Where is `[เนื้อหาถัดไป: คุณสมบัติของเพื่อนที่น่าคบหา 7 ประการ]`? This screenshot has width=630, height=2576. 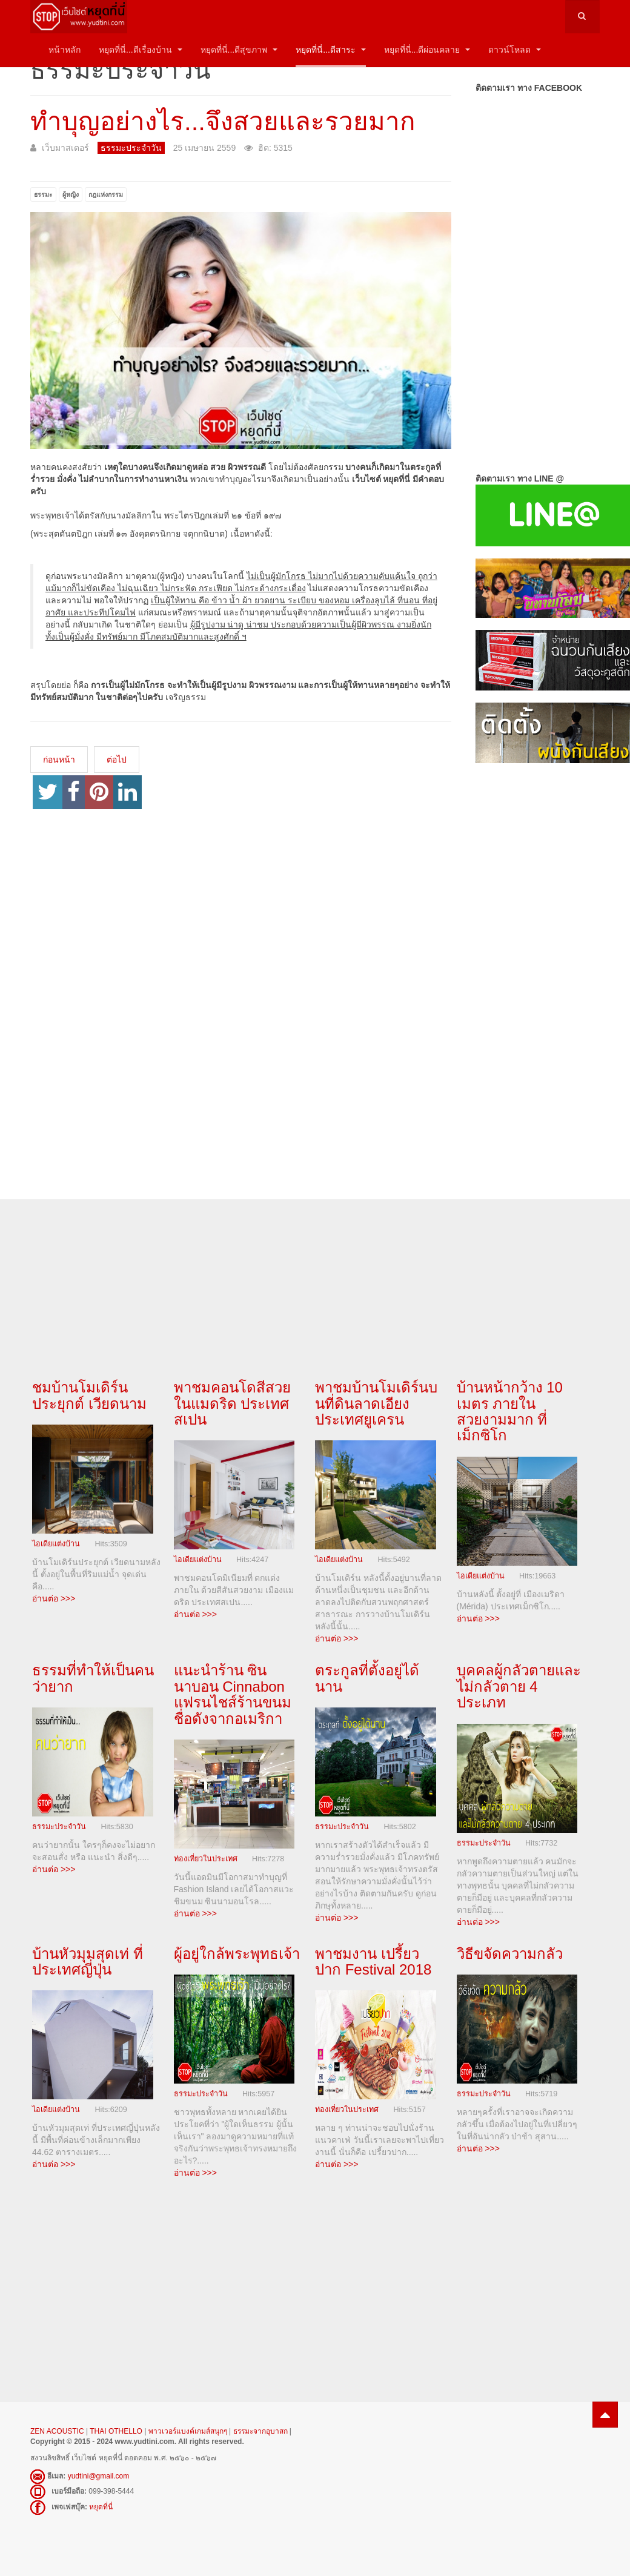 [เนื้อหาถัดไป: คุณสมบัติของเพื่อนที่น่าคบหา 7 ประการ] is located at coordinates (116, 759).